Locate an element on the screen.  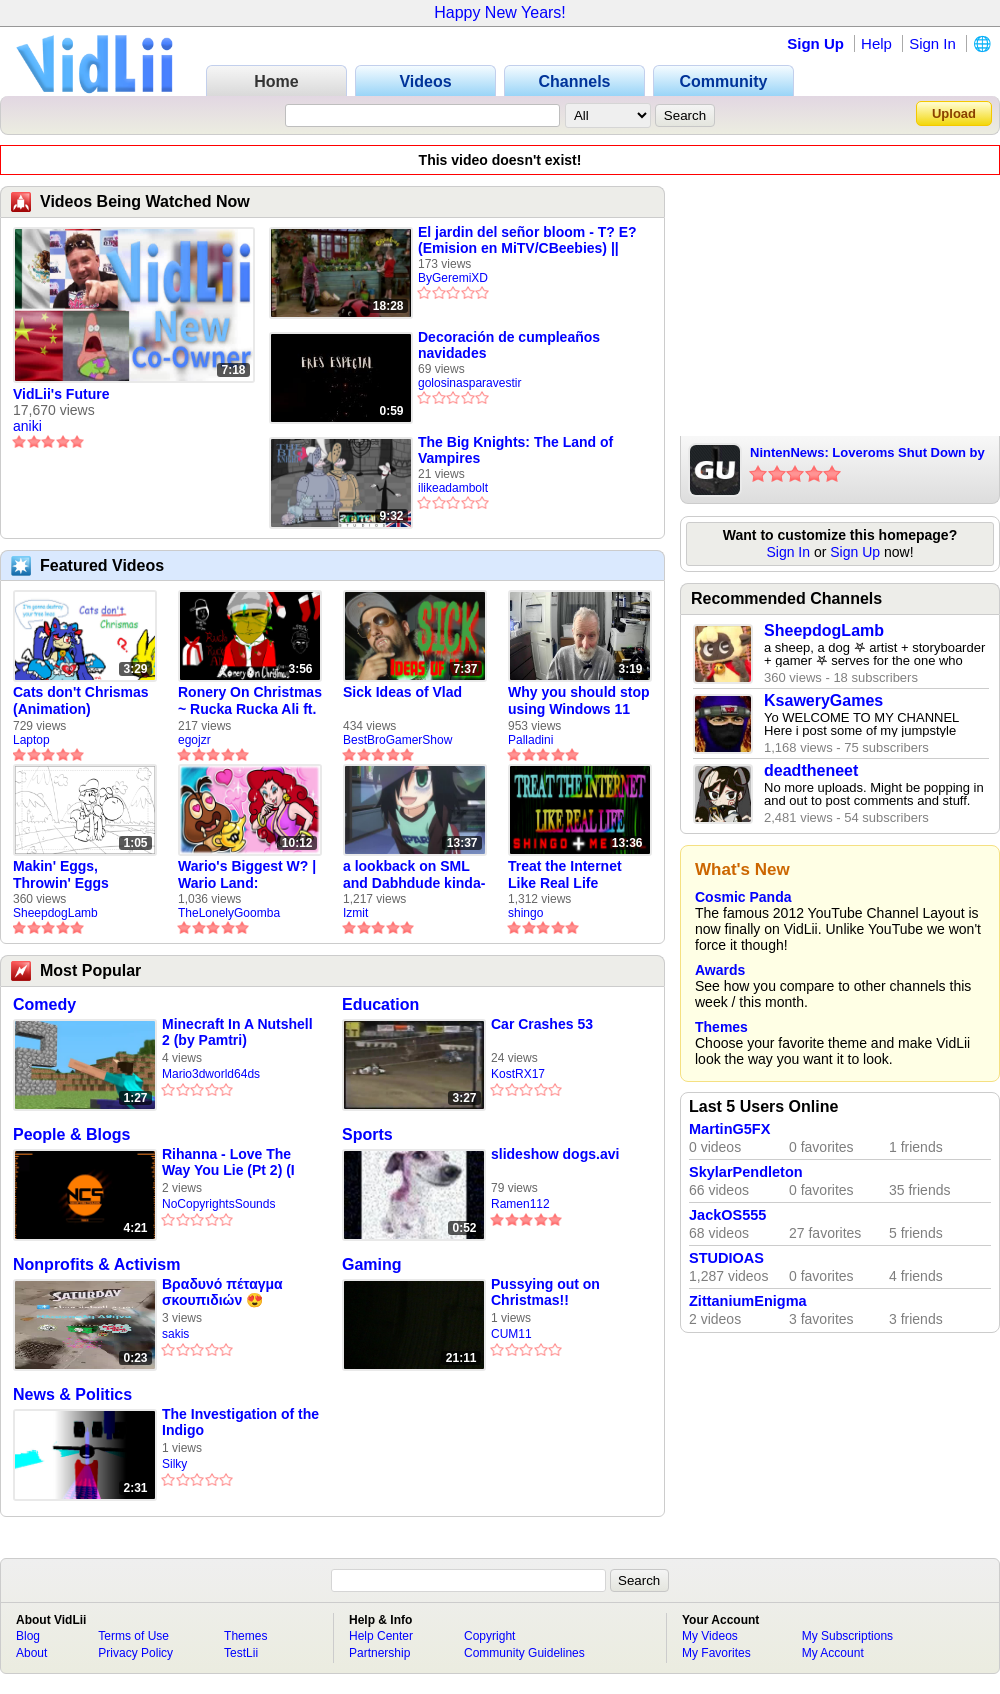
Help is located at coordinates (876, 43).